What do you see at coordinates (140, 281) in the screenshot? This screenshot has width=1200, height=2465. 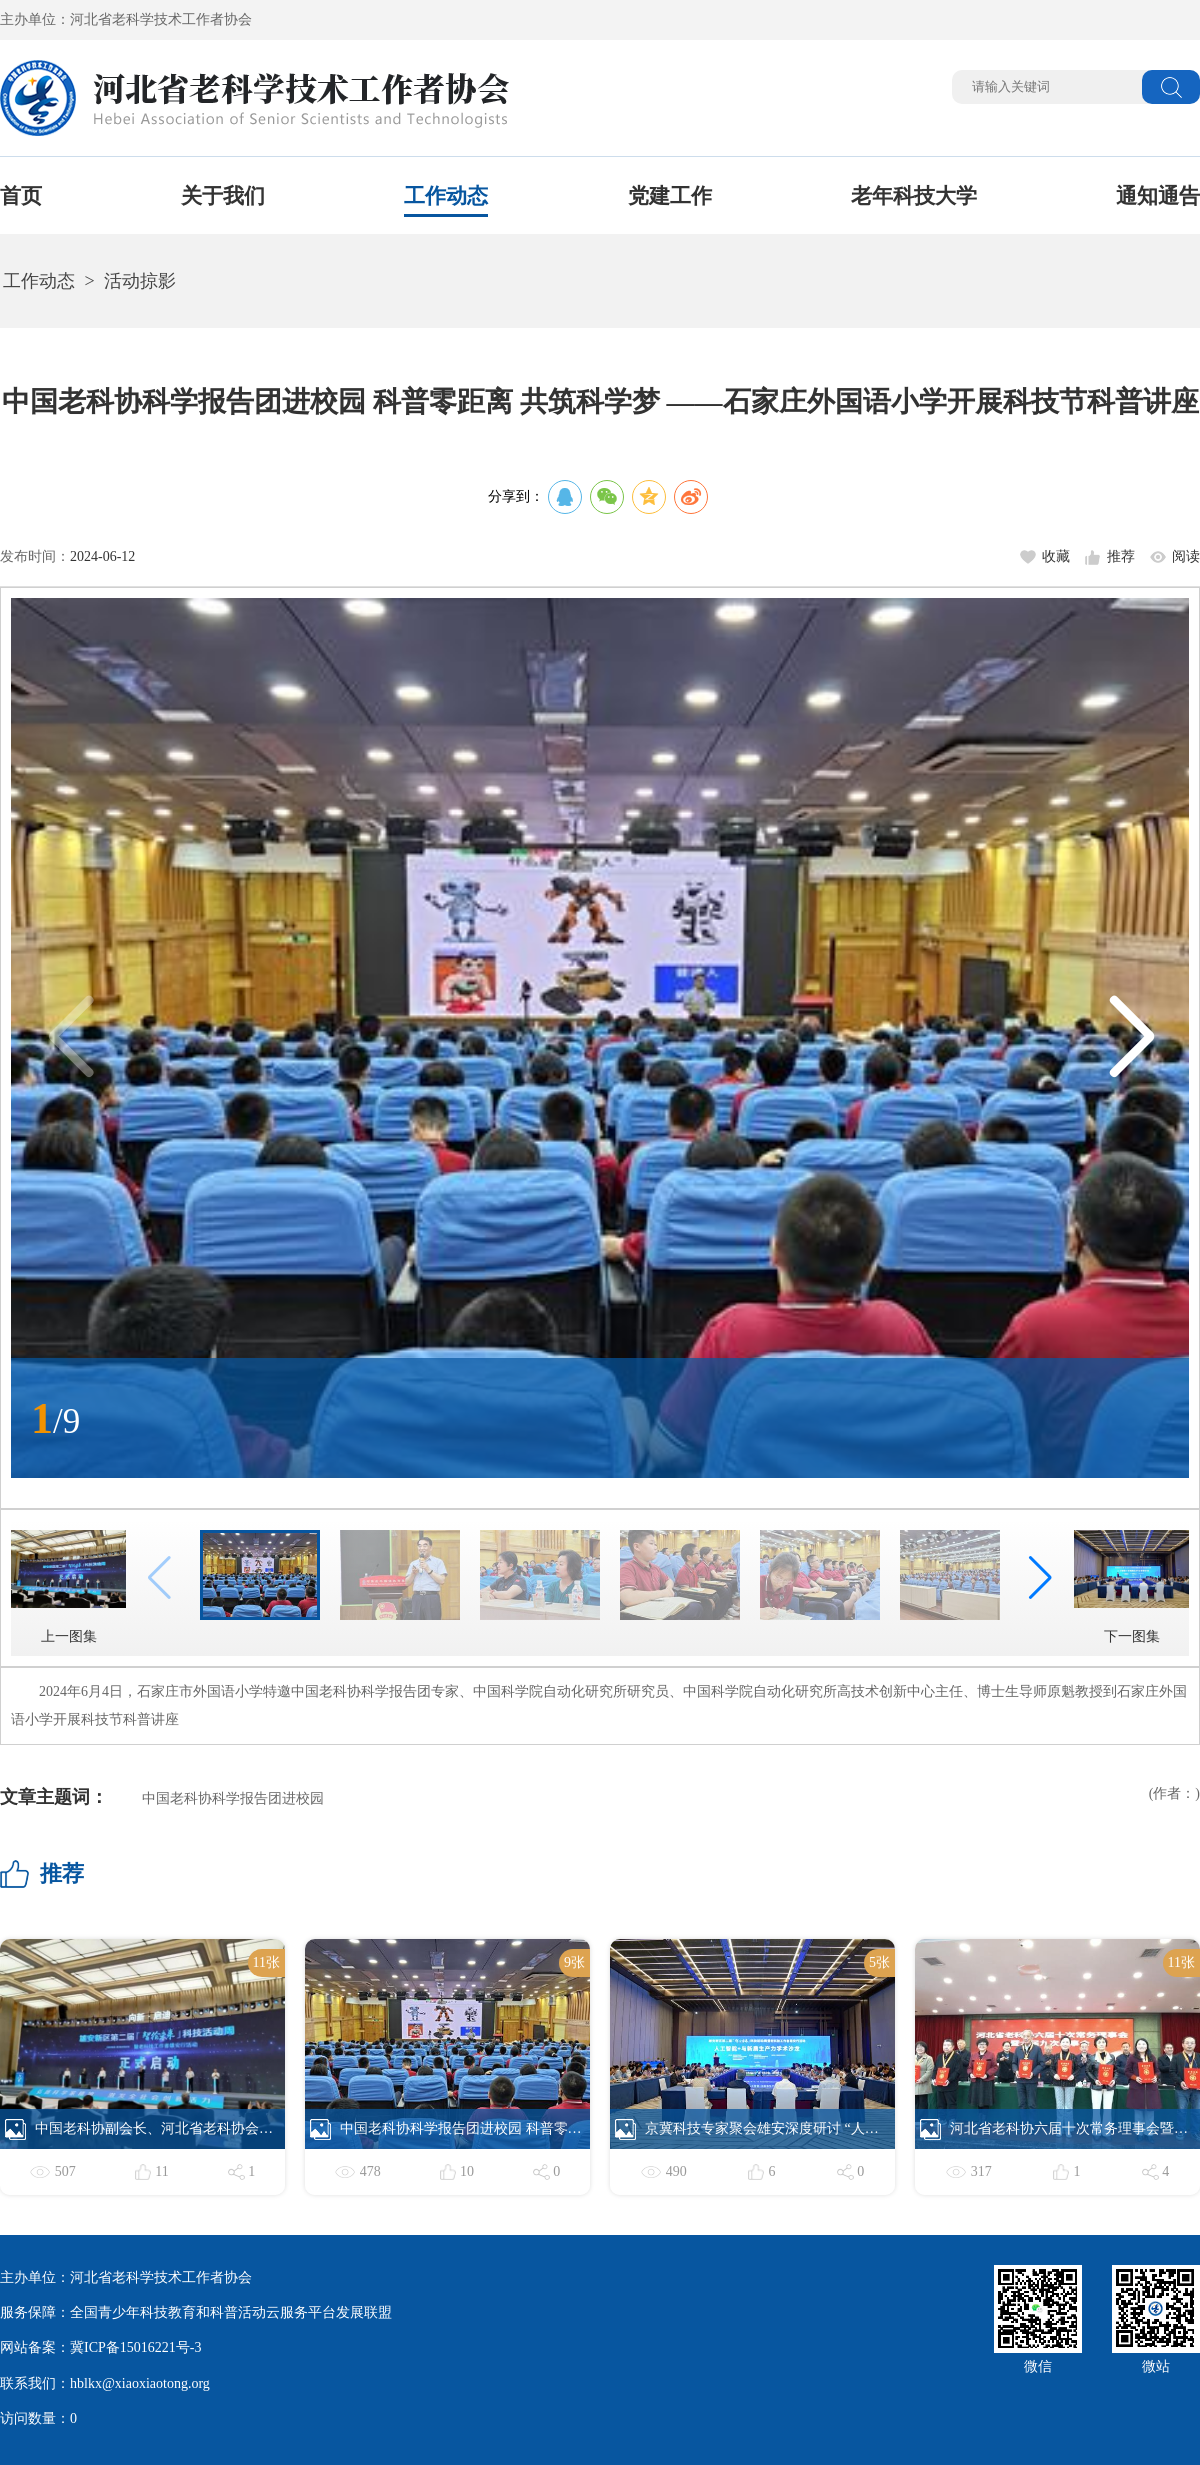 I see `活动掠影` at bounding box center [140, 281].